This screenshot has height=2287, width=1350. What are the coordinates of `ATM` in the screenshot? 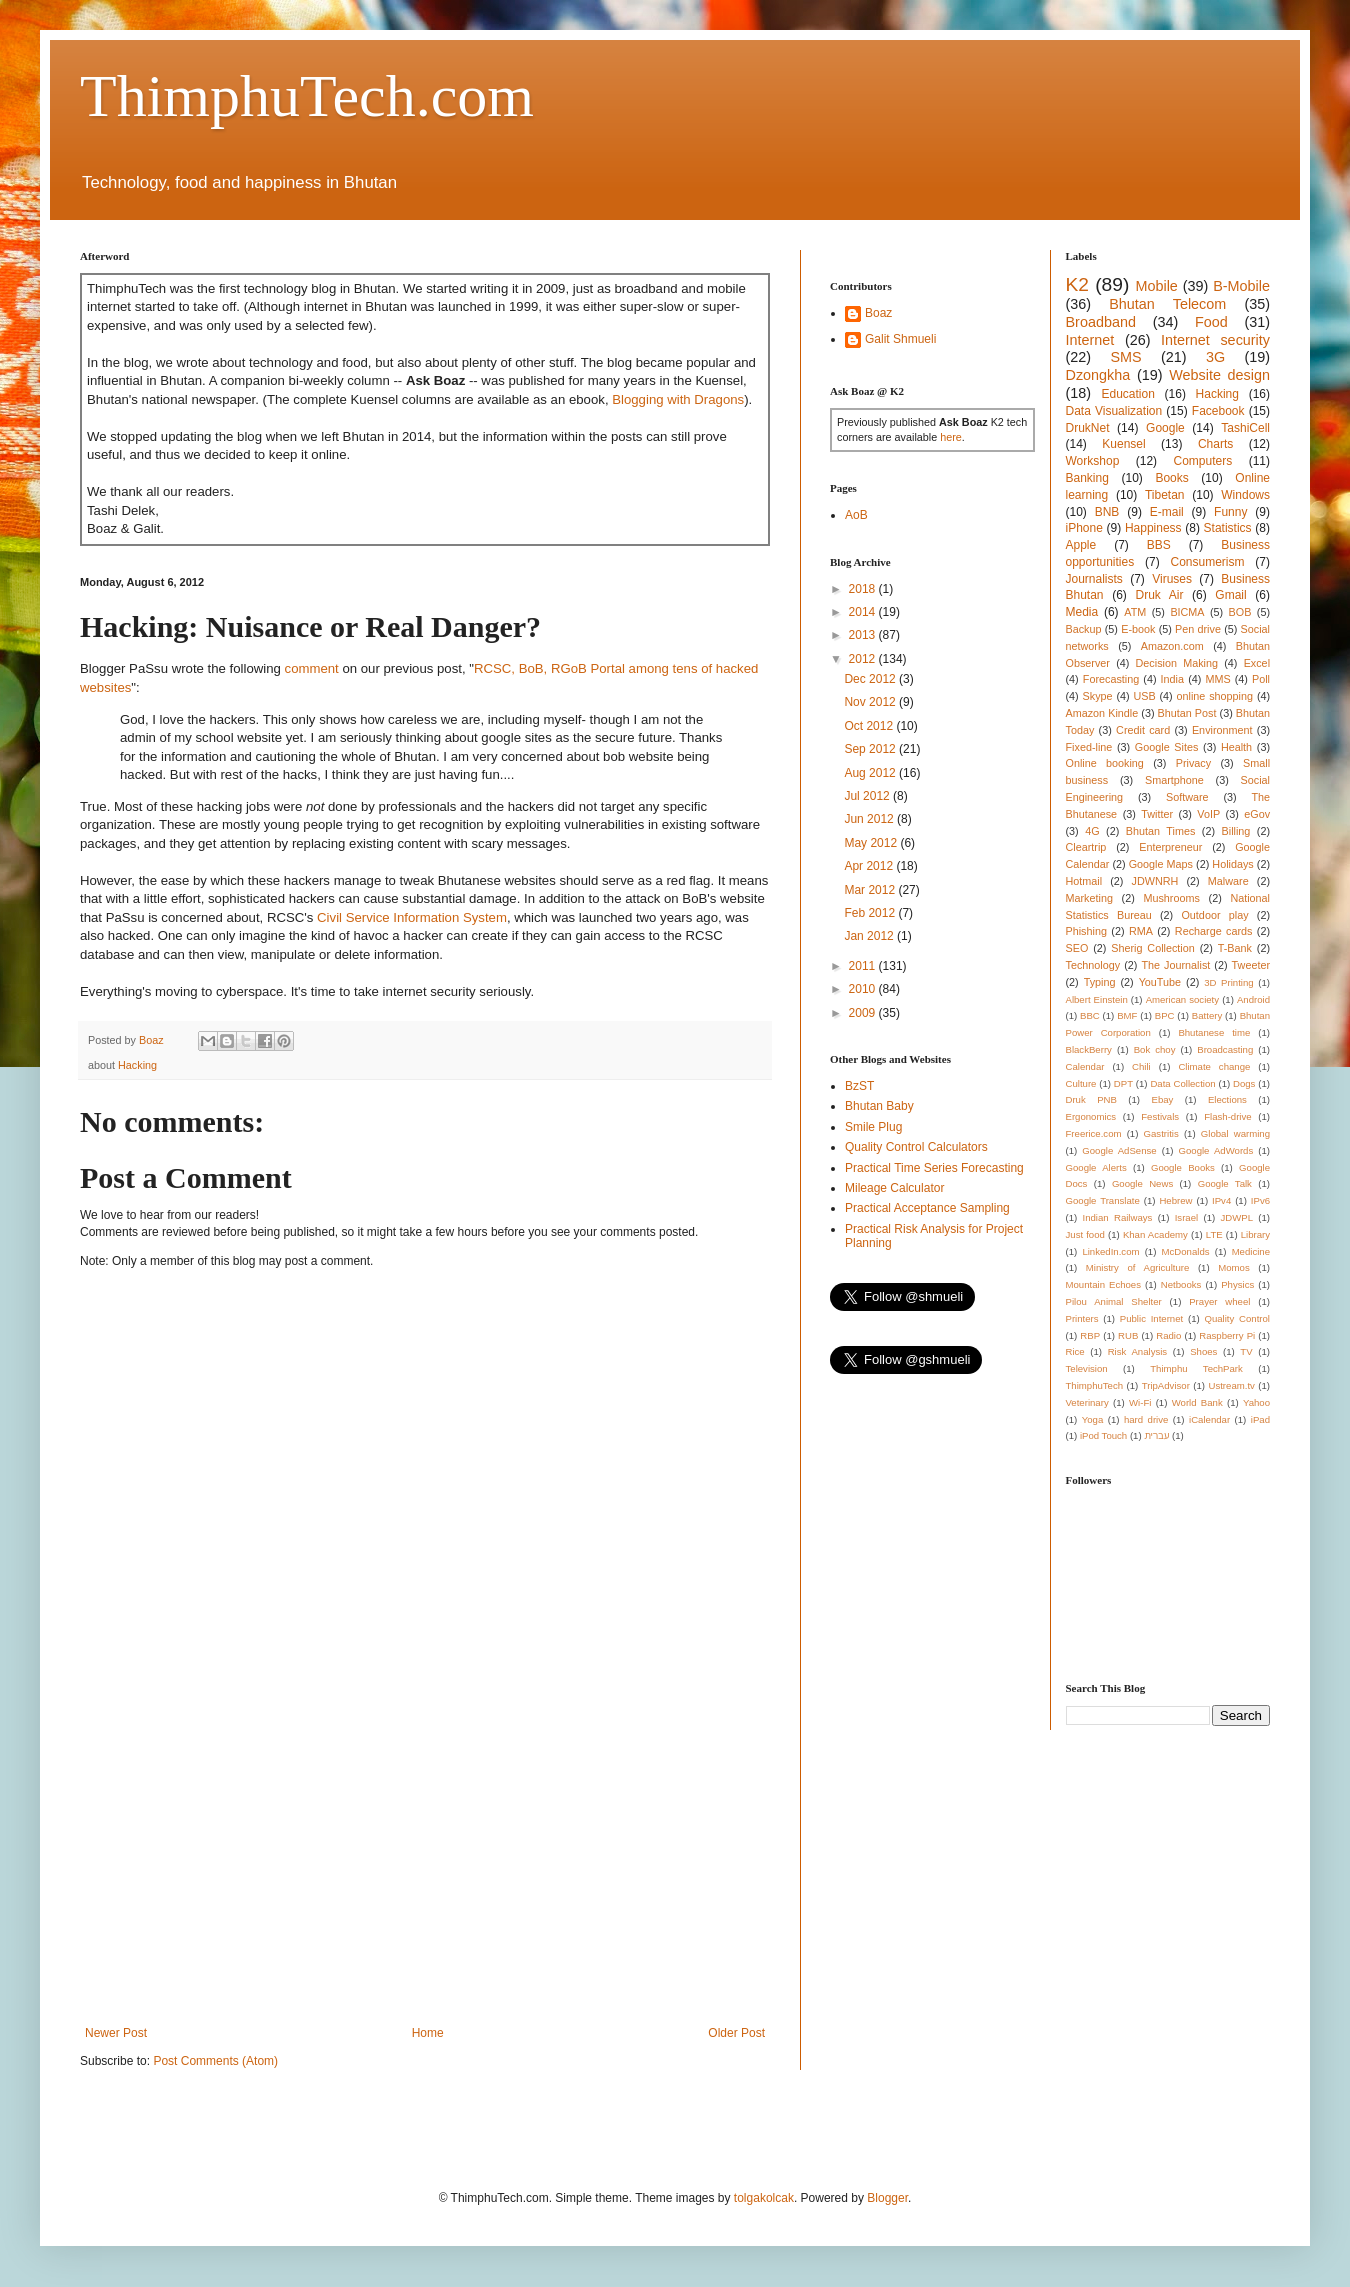 It's located at (1135, 612).